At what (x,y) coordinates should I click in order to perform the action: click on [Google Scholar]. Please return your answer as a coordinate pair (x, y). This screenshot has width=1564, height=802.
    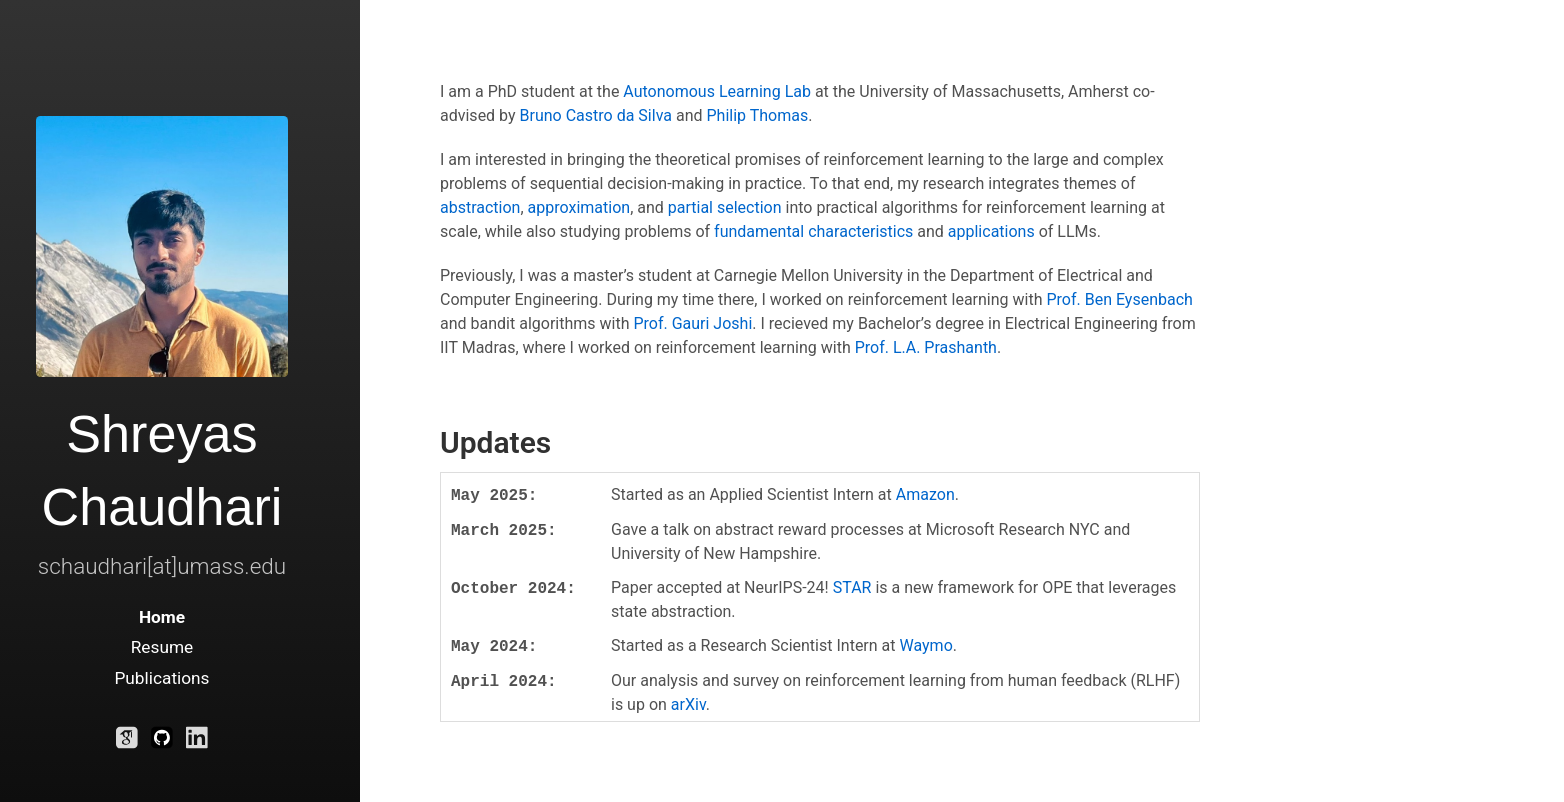
    Looking at the image, I should click on (127, 742).